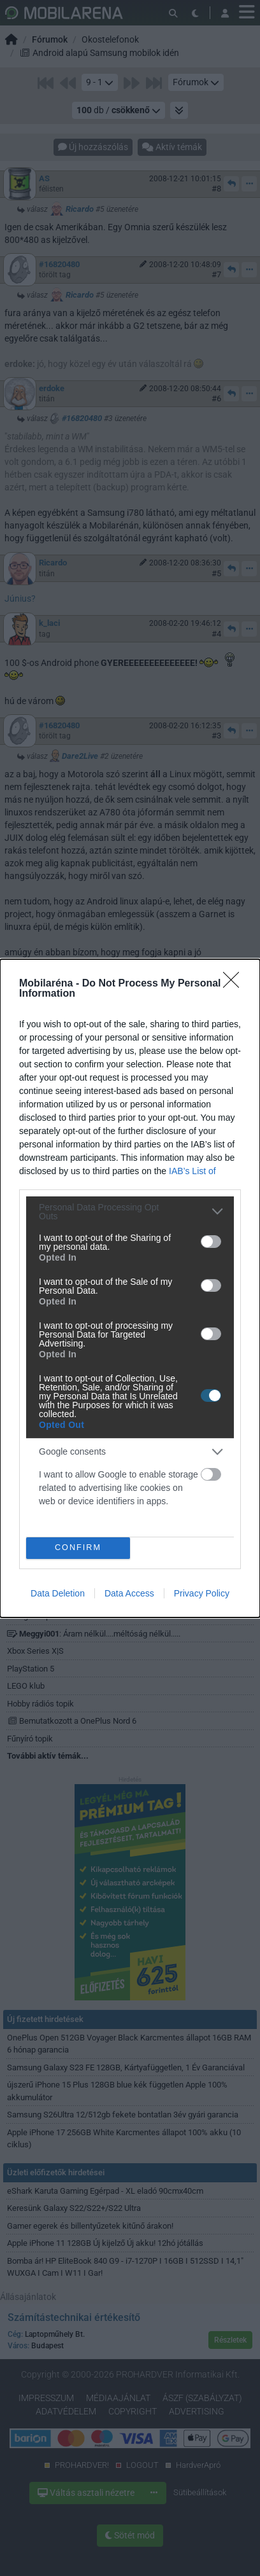 The image size is (260, 2576). Describe the element at coordinates (130, 1212) in the screenshot. I see `[listitem]` at that location.